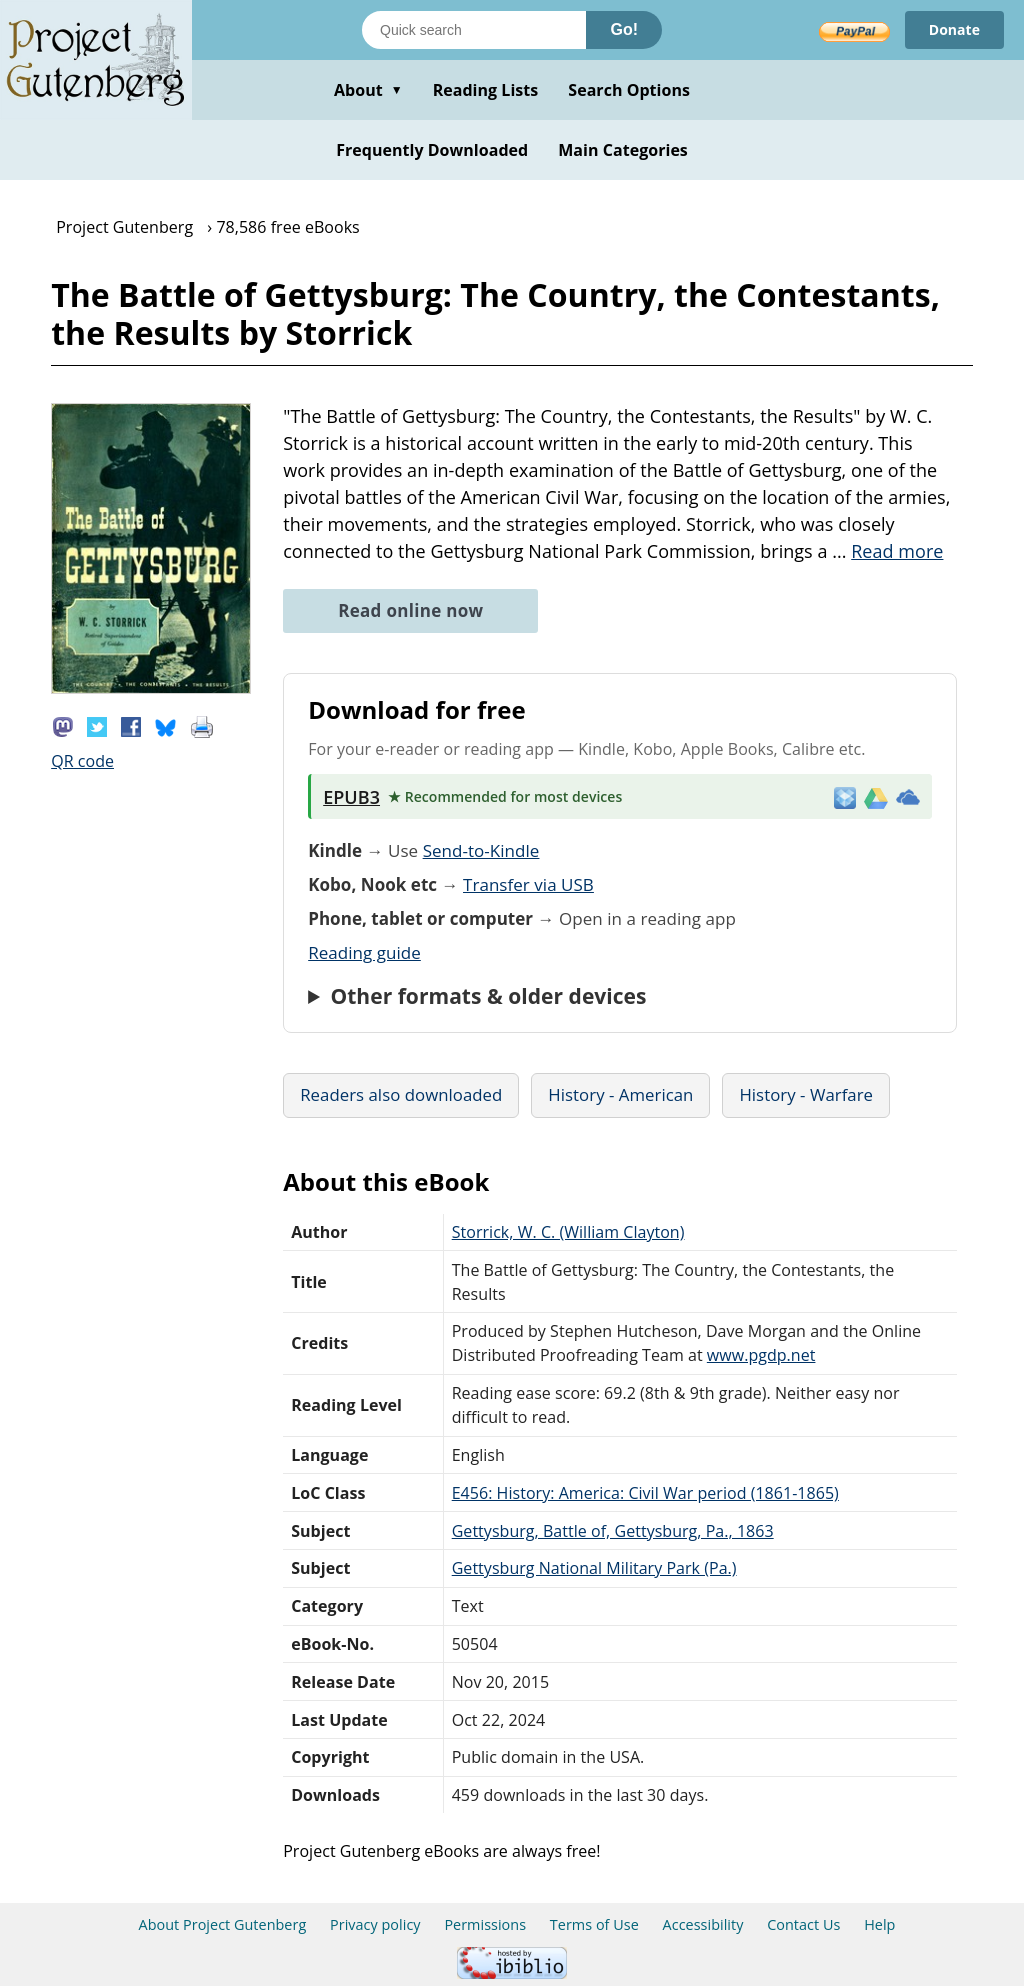 The image size is (1024, 1986). What do you see at coordinates (223, 1924) in the screenshot?
I see `About Project Gutenberg` at bounding box center [223, 1924].